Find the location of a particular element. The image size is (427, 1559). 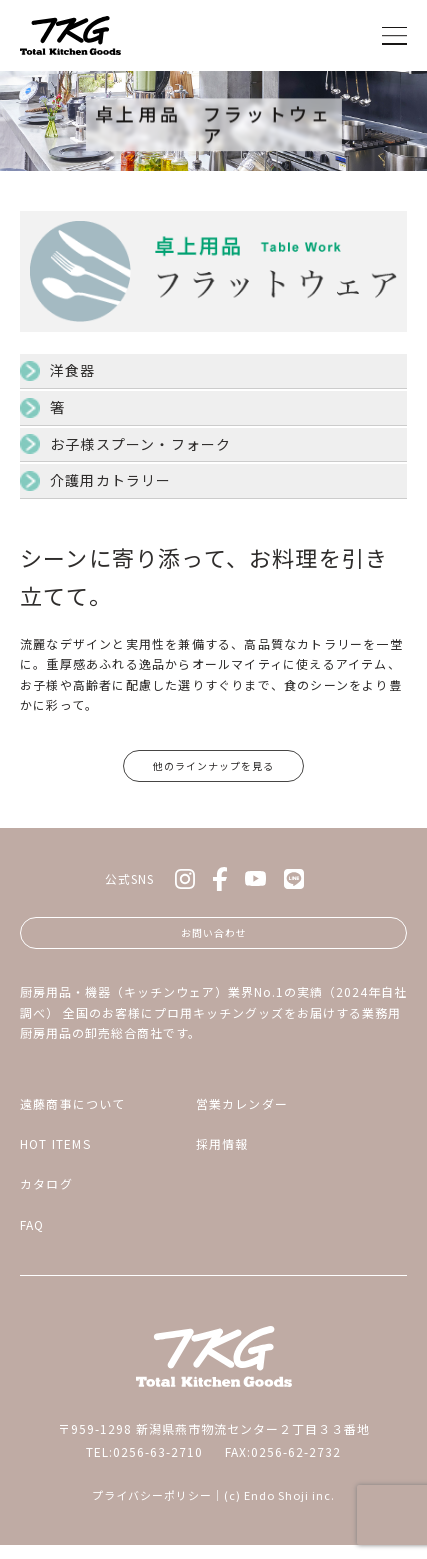

遠藤商事について is located at coordinates (73, 1116).